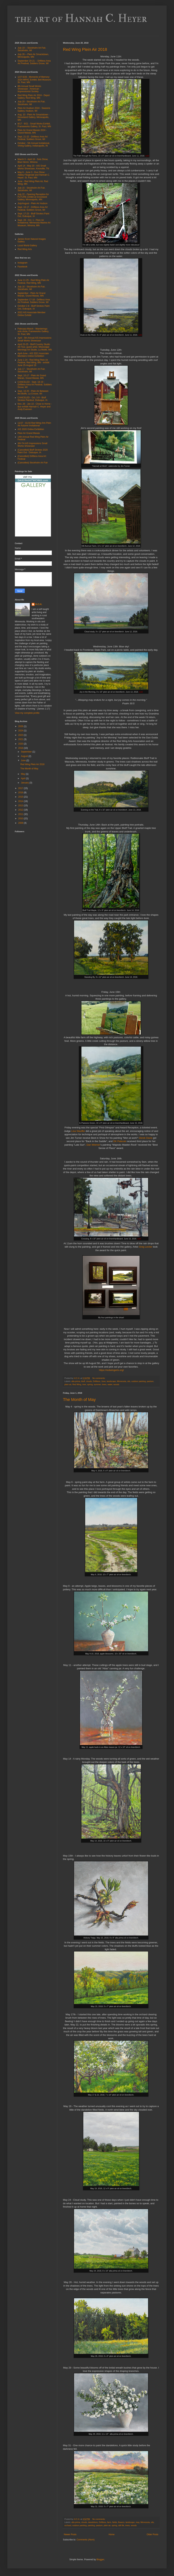  What do you see at coordinates (121, 2522) in the screenshot?
I see `flowers` at bounding box center [121, 2522].